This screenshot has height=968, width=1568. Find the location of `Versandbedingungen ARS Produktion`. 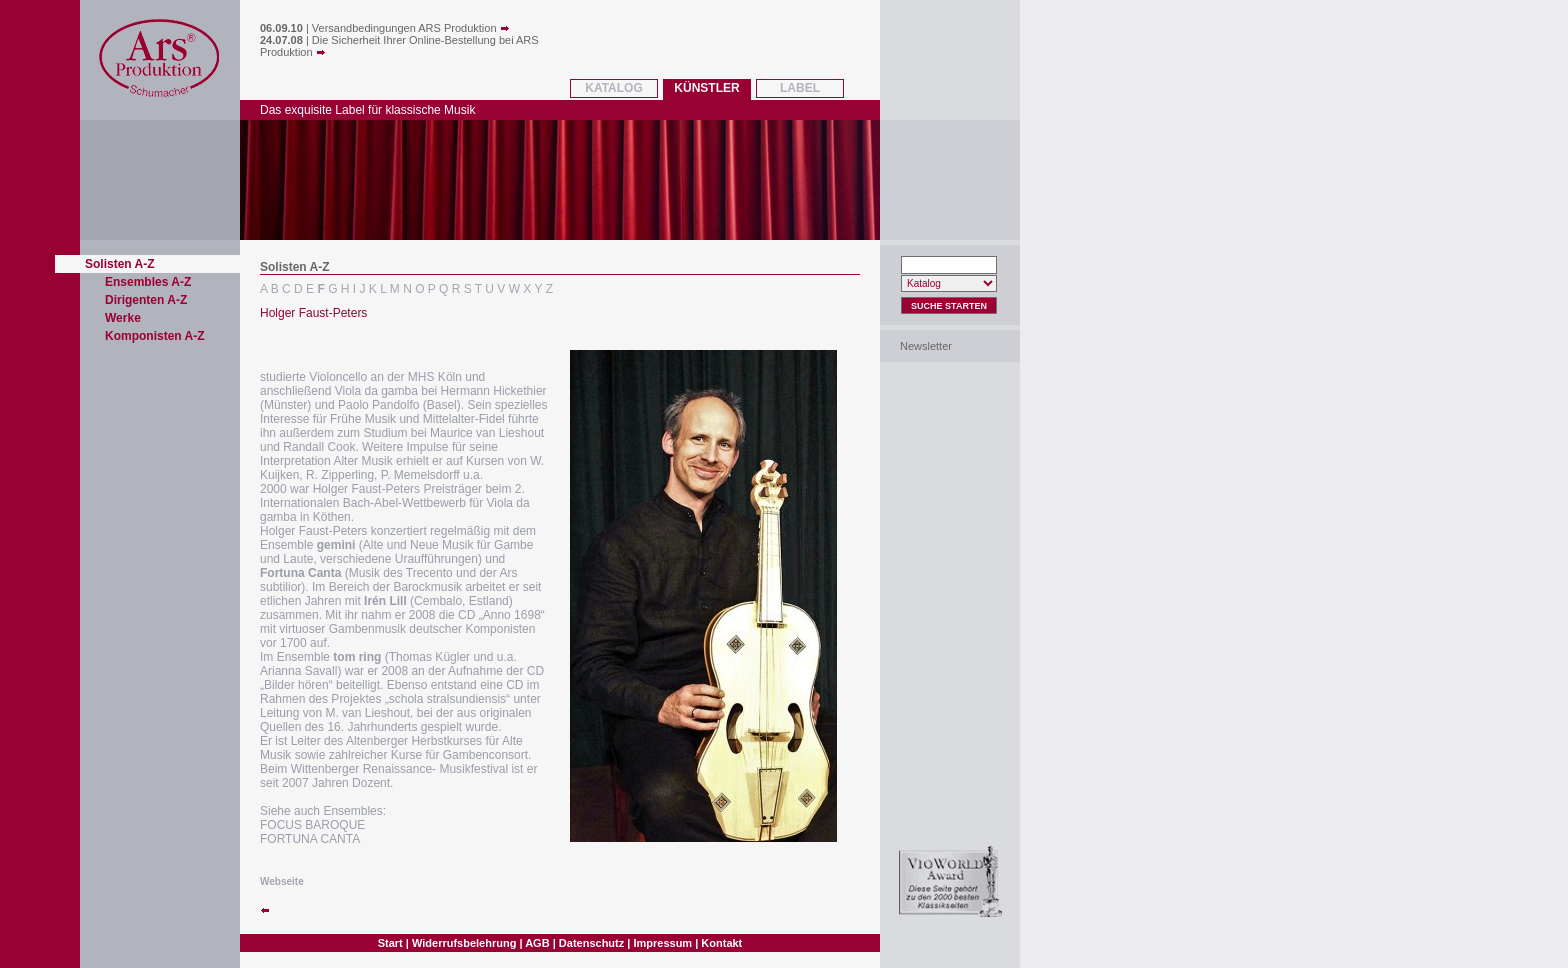

Versandbedingungen ARS Produktion is located at coordinates (411, 28).